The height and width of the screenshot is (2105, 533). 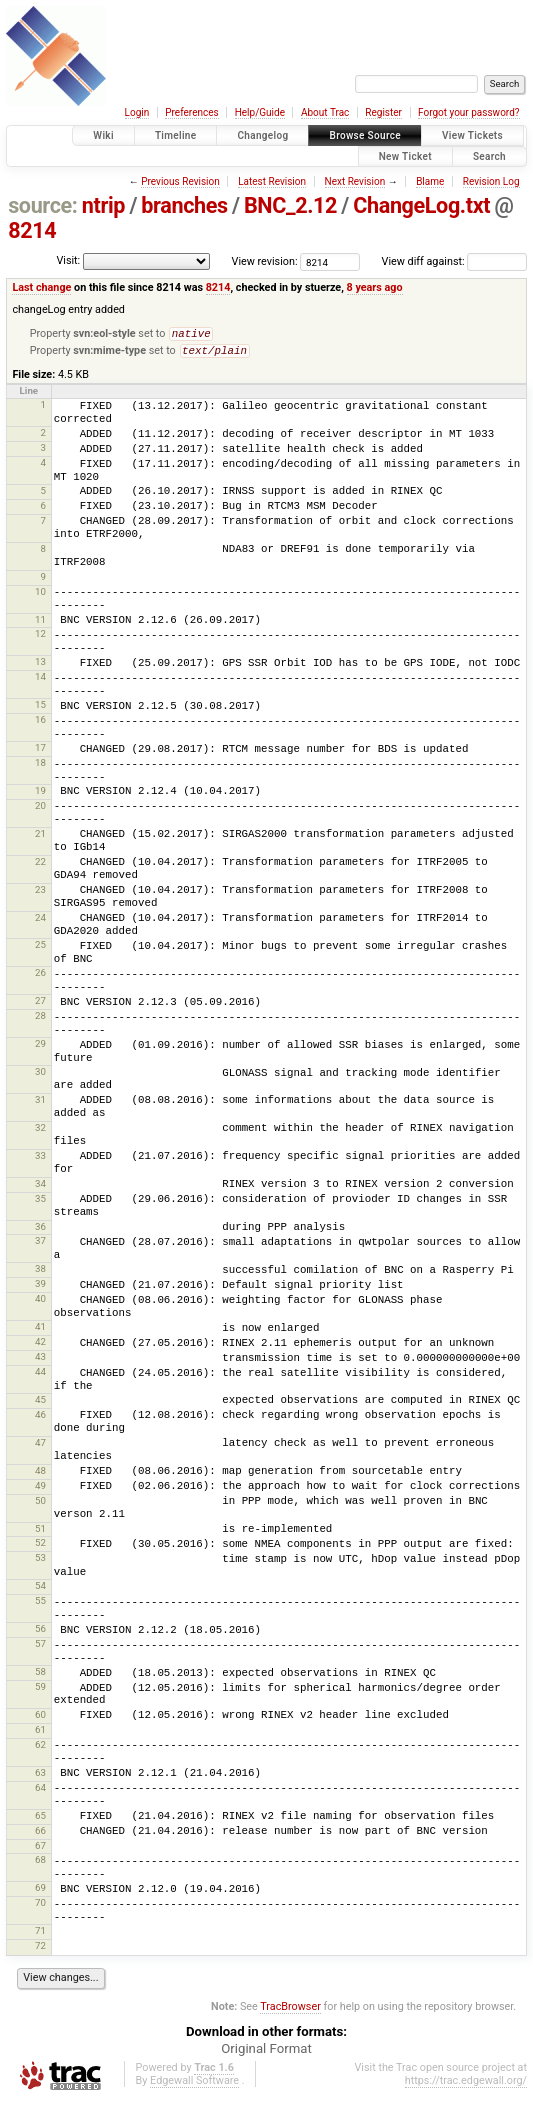 What do you see at coordinates (40, 1632) in the screenshot?
I see `56` at bounding box center [40, 1632].